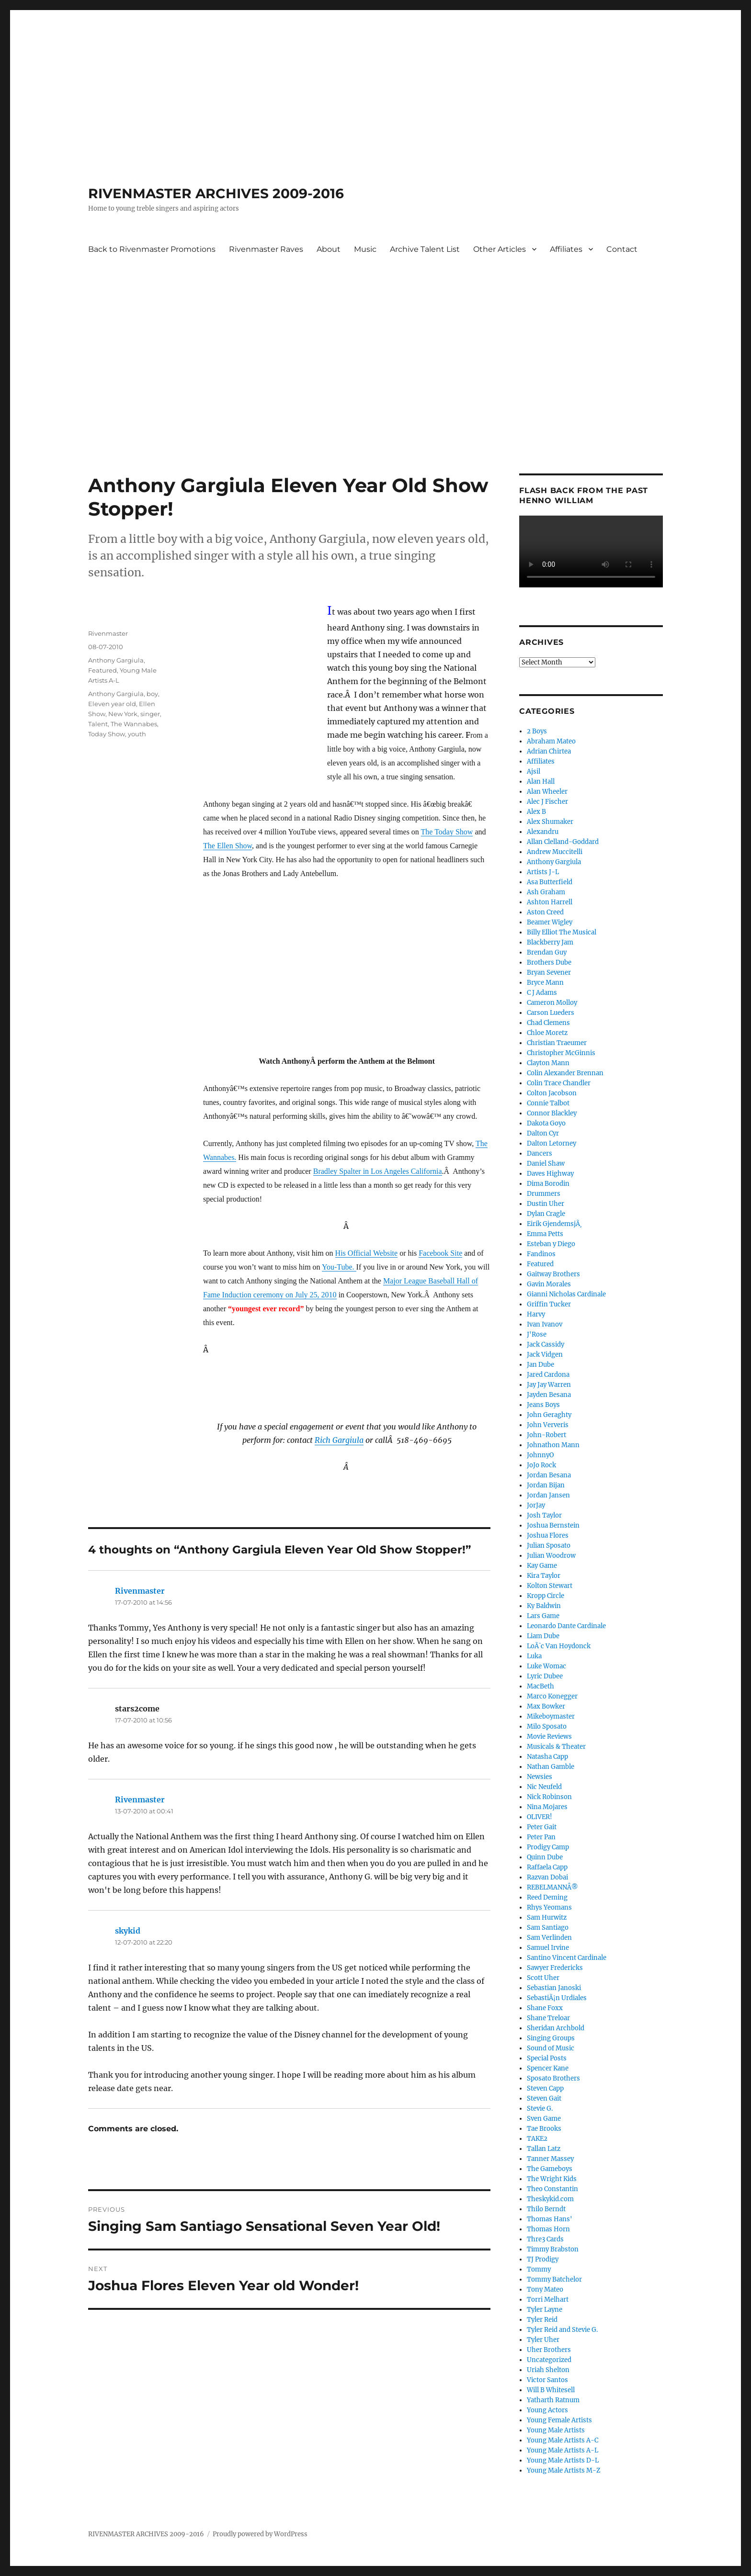 This screenshot has height=2576, width=751. What do you see at coordinates (543, 1978) in the screenshot?
I see `Scott Uher` at bounding box center [543, 1978].